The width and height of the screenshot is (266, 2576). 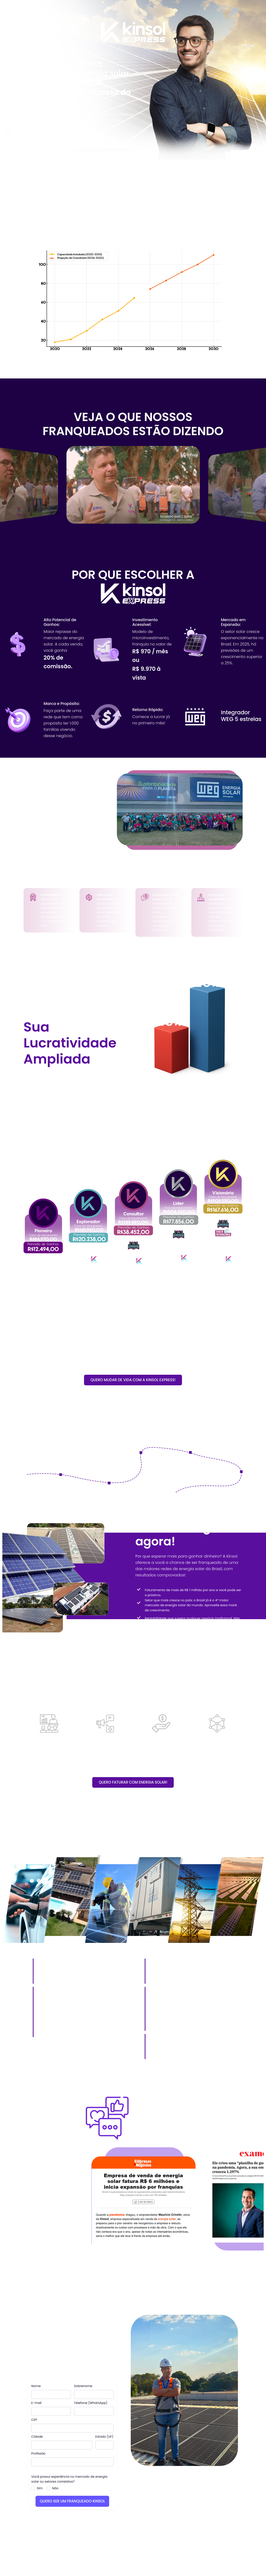 What do you see at coordinates (38, 2453) in the screenshot?
I see `Profissão` at bounding box center [38, 2453].